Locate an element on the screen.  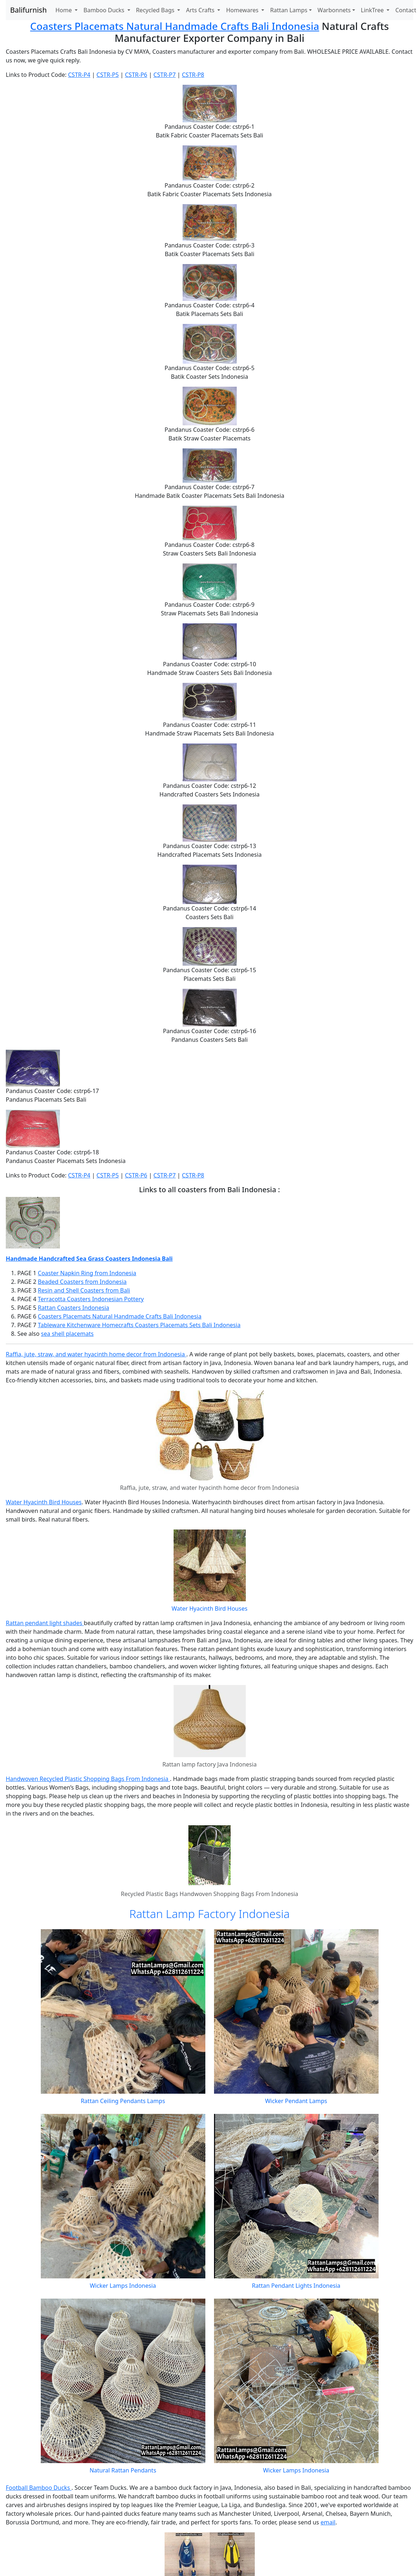
CSTR-P6 is located at coordinates (136, 75).